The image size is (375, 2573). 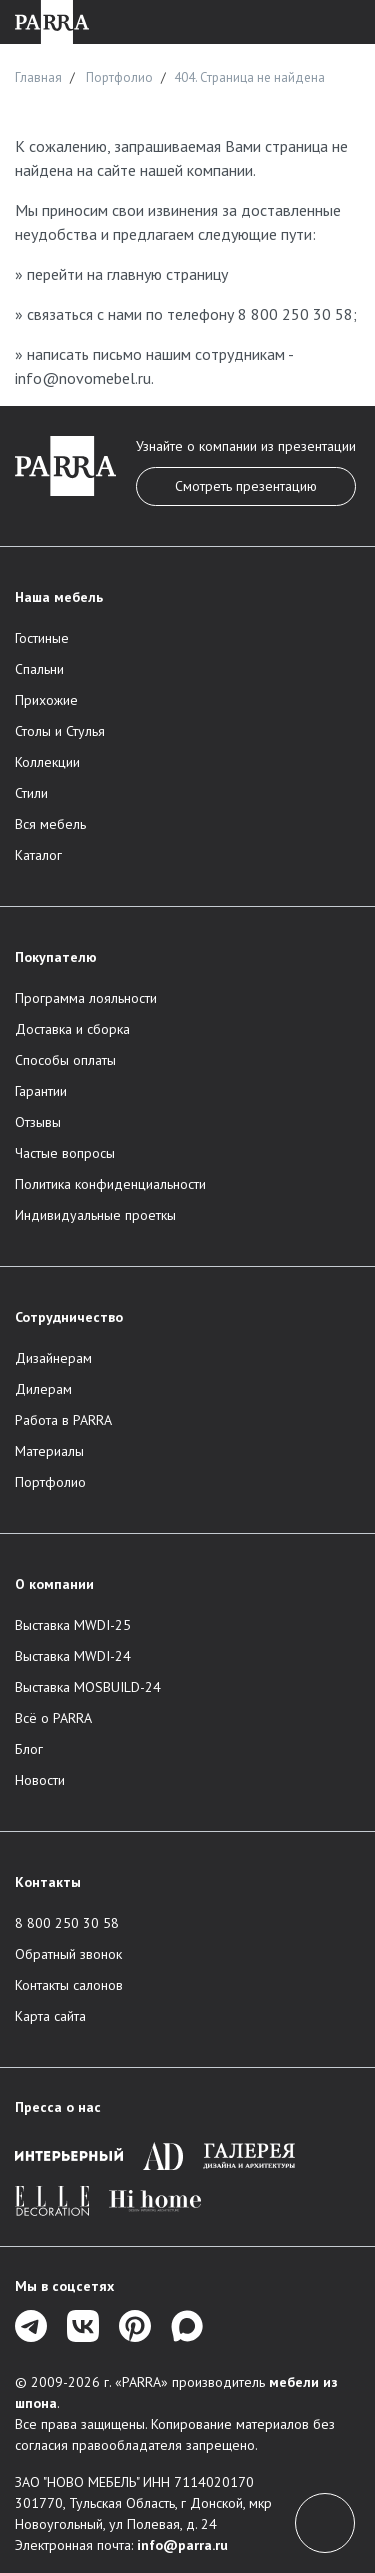 I want to click on Новости, so click(x=40, y=1780).